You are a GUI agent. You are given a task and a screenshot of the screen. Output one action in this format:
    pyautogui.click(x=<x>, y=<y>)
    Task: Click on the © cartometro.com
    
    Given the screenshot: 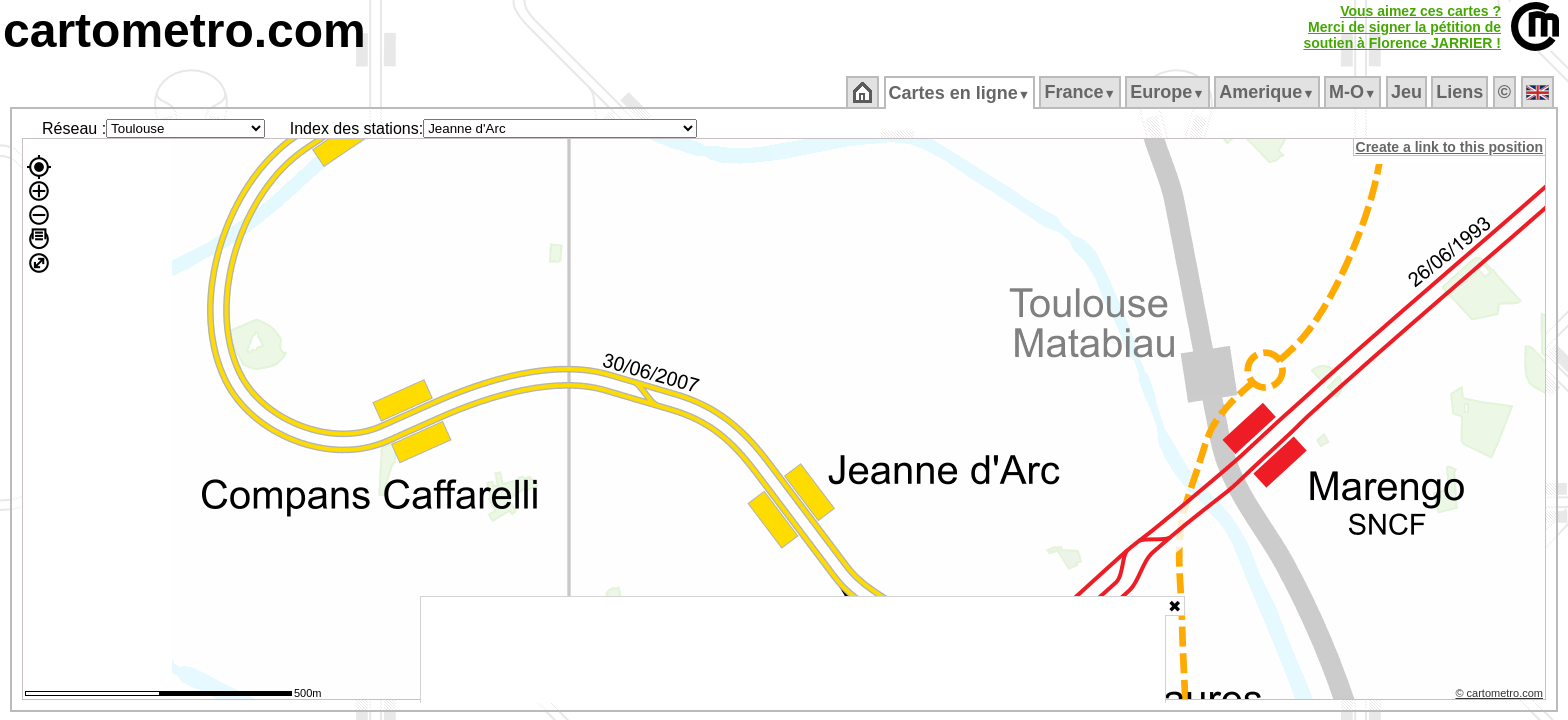 What is the action you would take?
    pyautogui.click(x=1501, y=696)
    